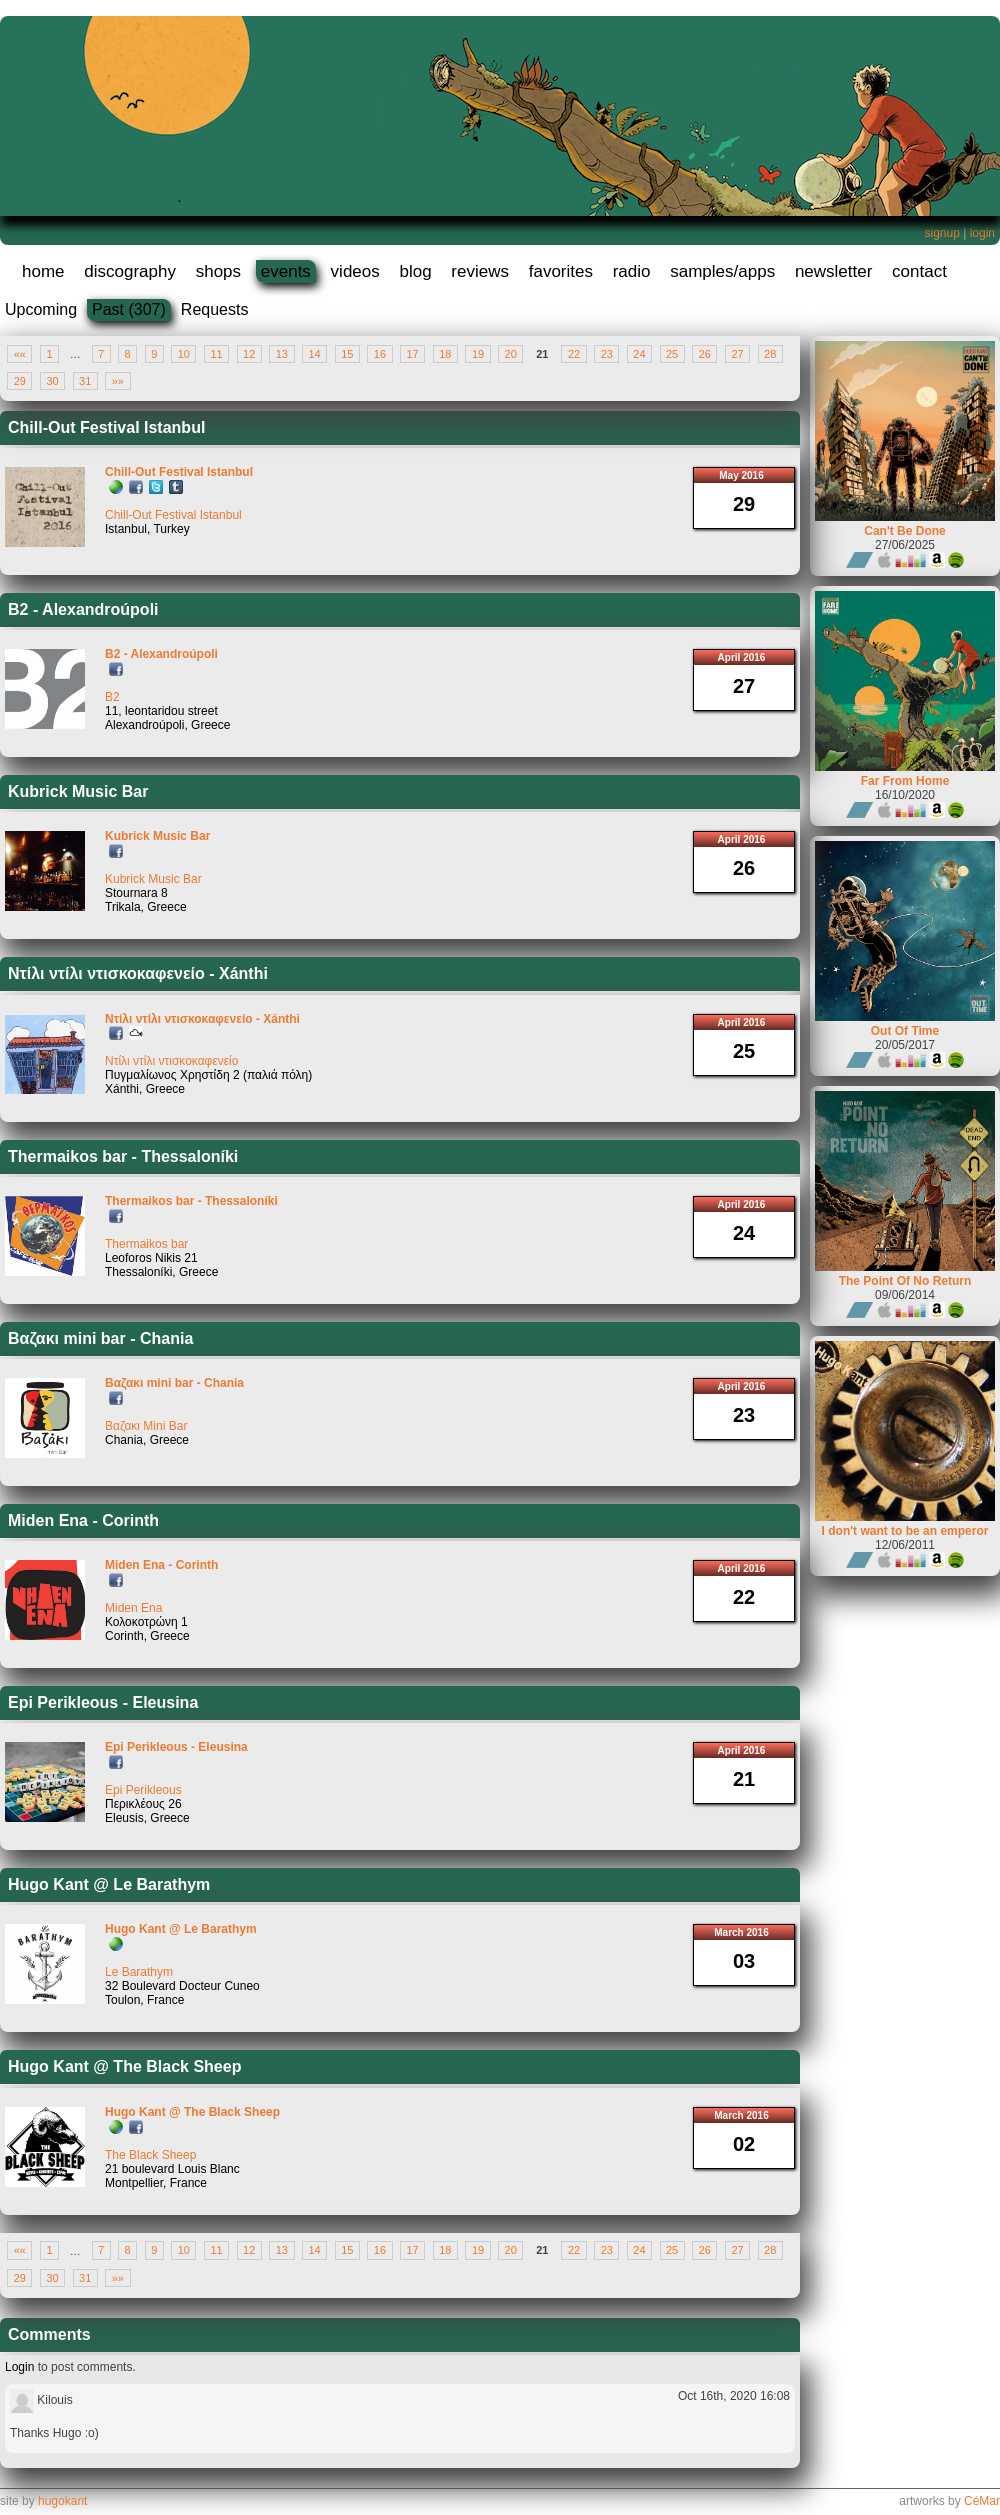 This screenshot has height=2515, width=1000. I want to click on Requests, so click(215, 309).